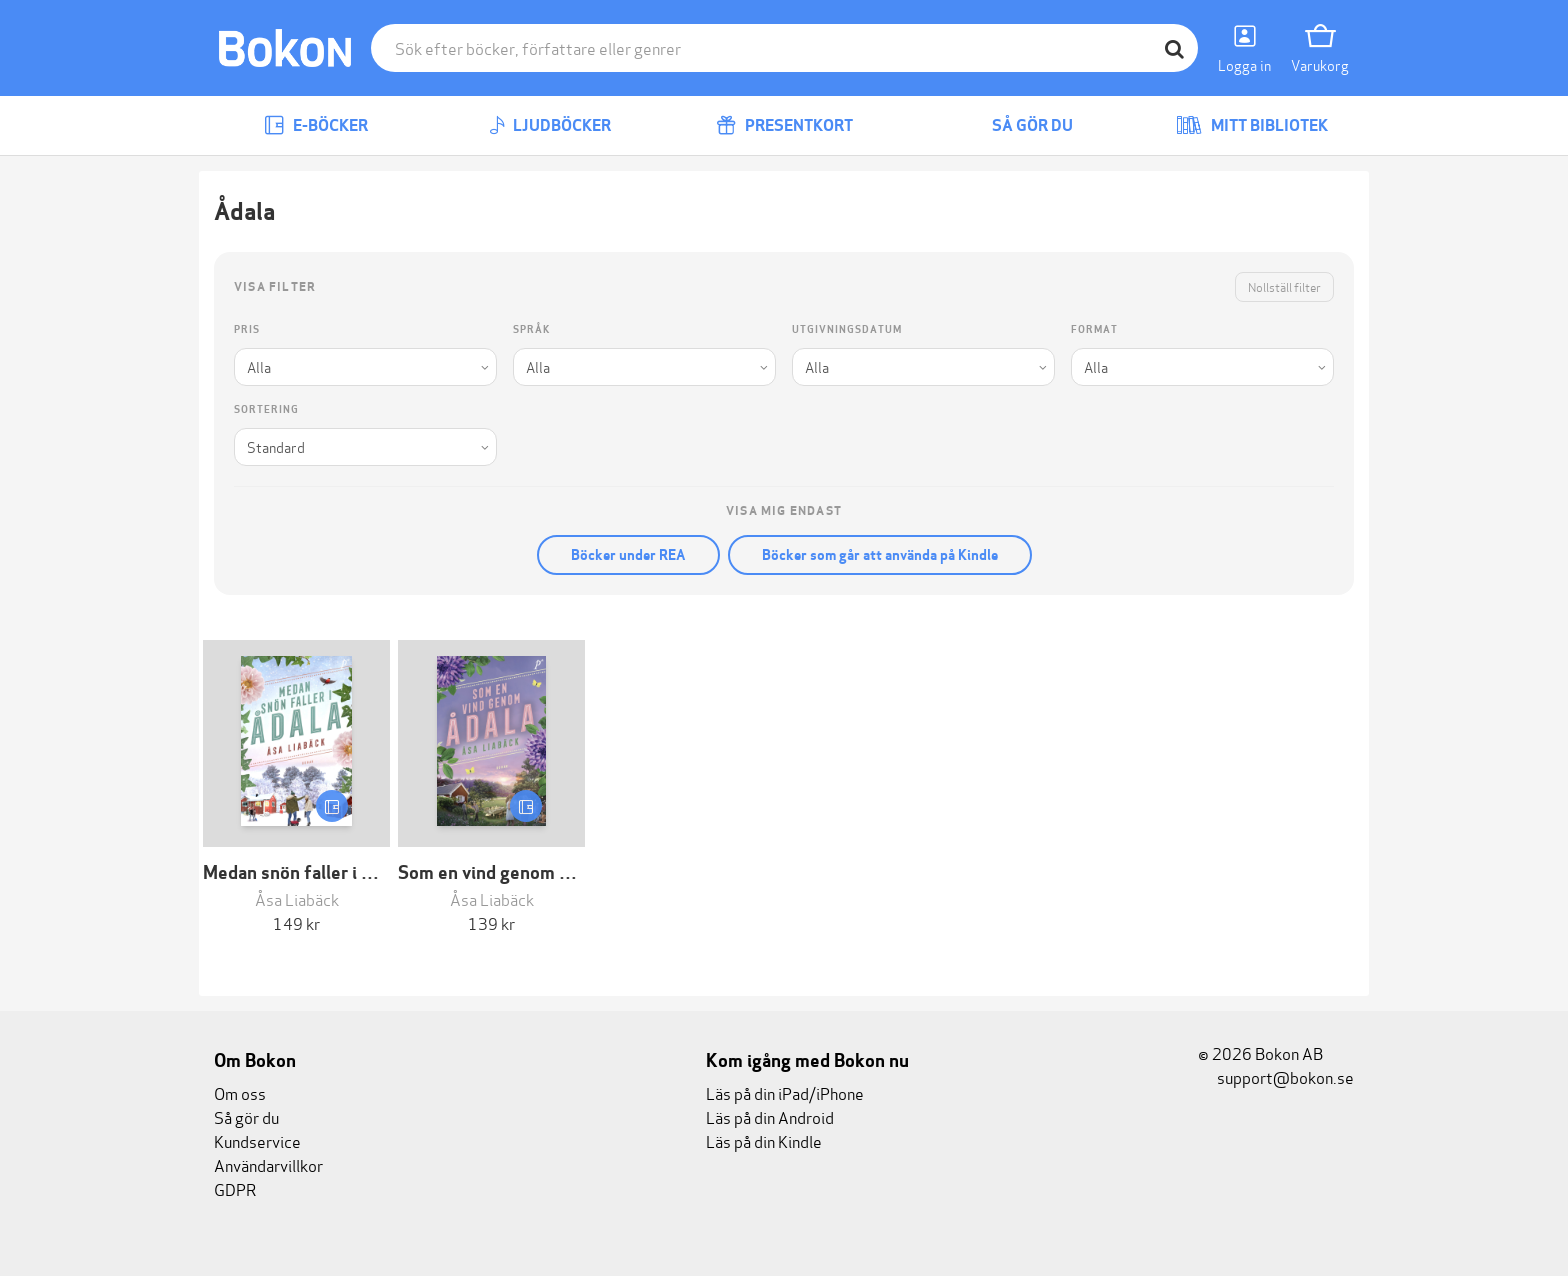 The width and height of the screenshot is (1568, 1276). I want to click on Språk, so click(531, 329).